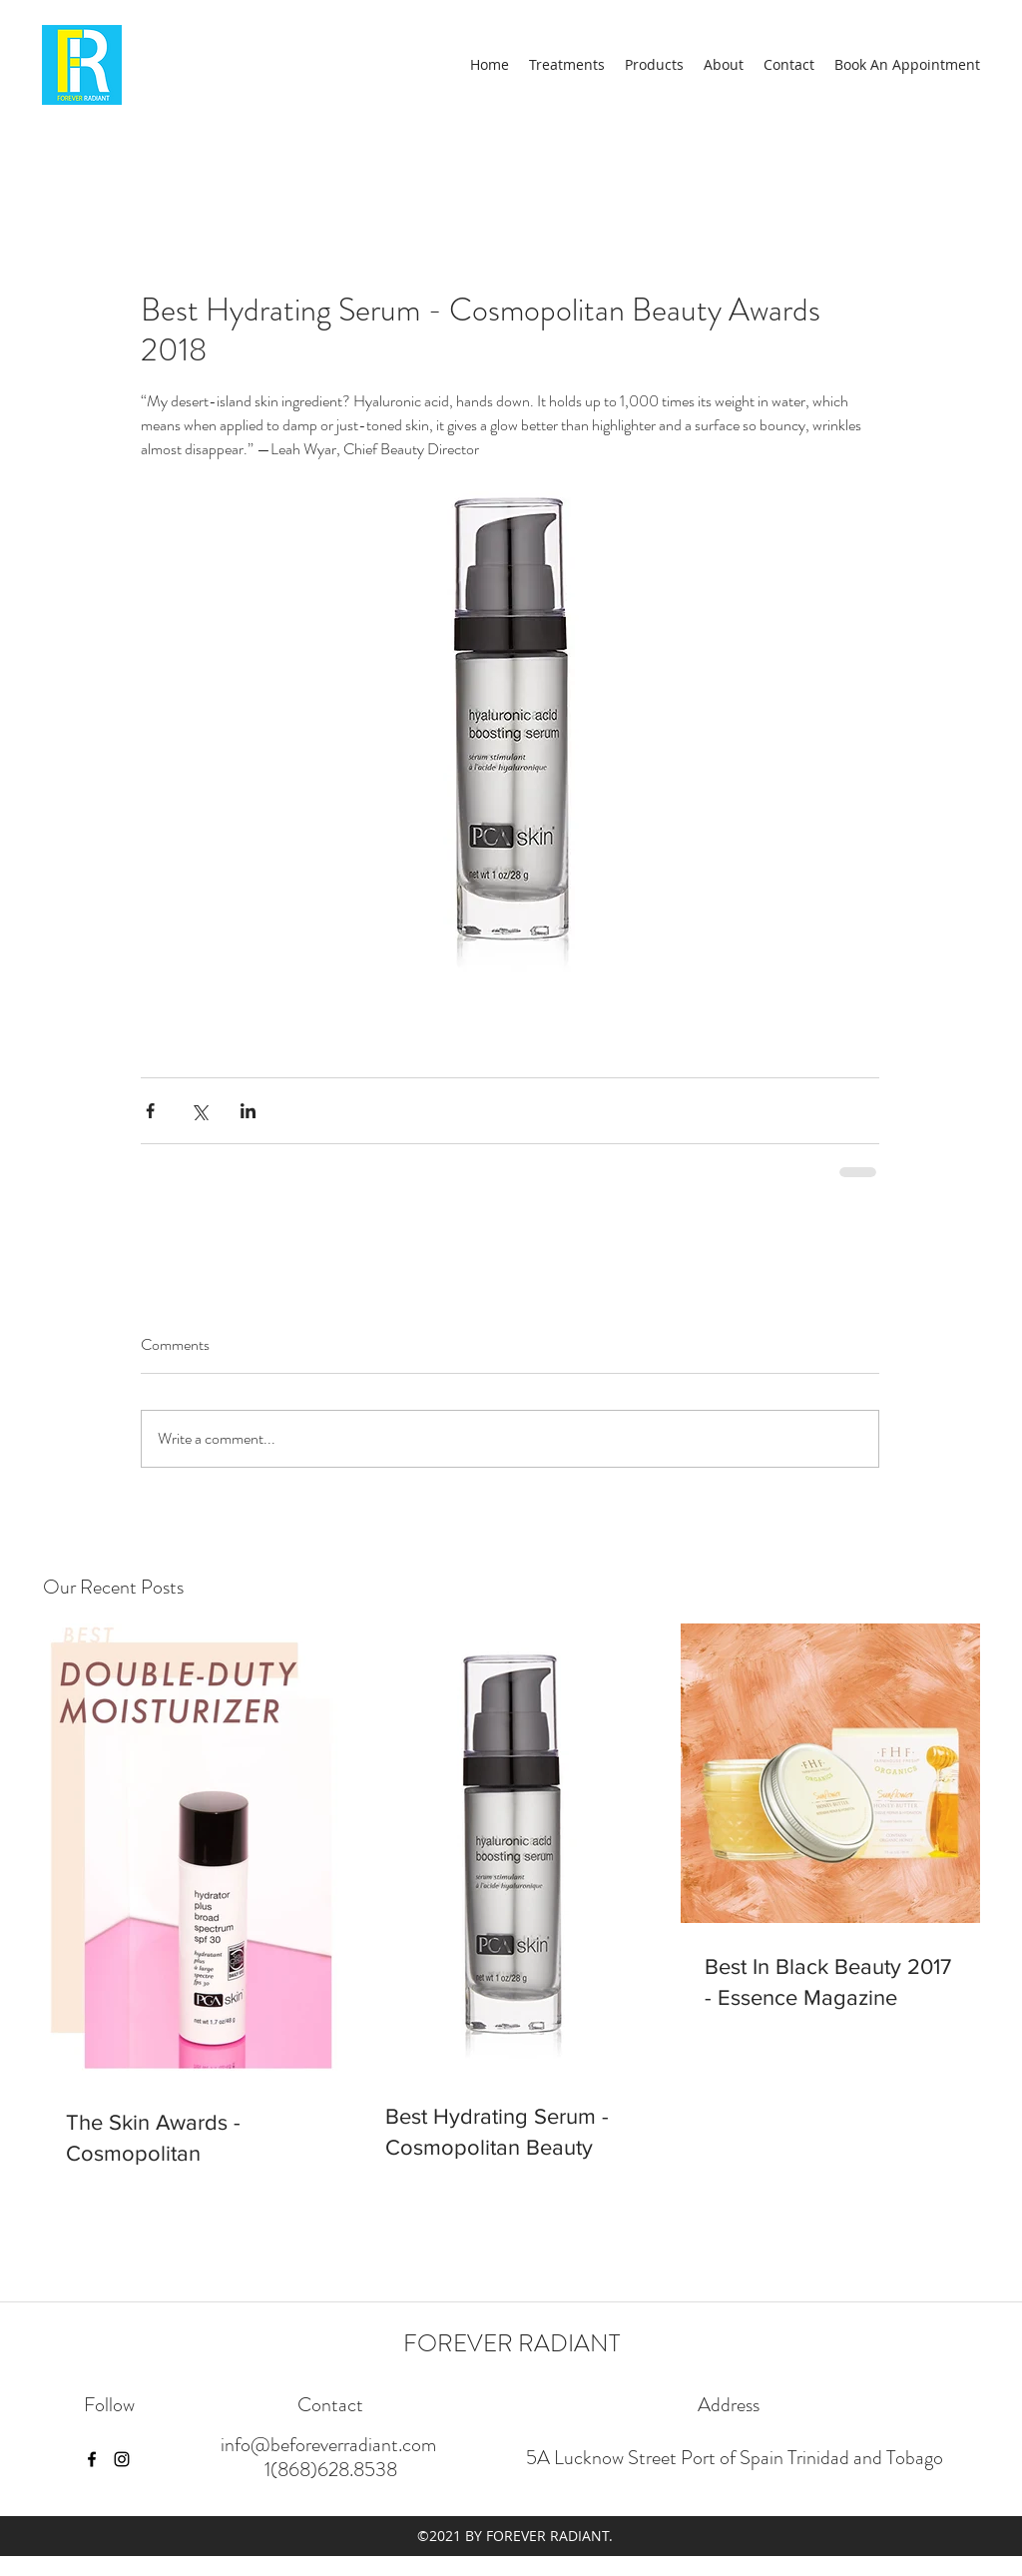  I want to click on info@beforeverradiant.com, so click(328, 2444).